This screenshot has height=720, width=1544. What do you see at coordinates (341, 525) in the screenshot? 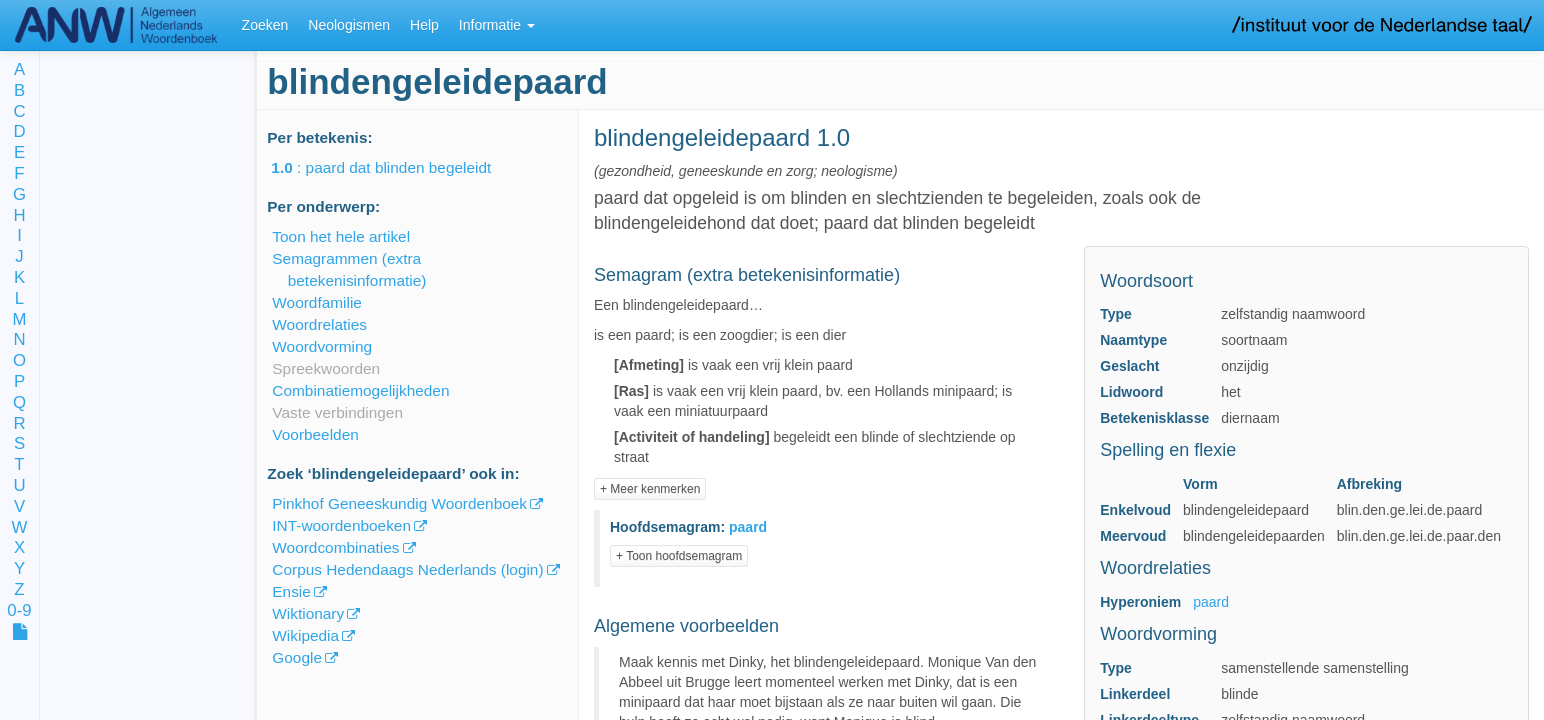
I see `INT-woordenboeken` at bounding box center [341, 525].